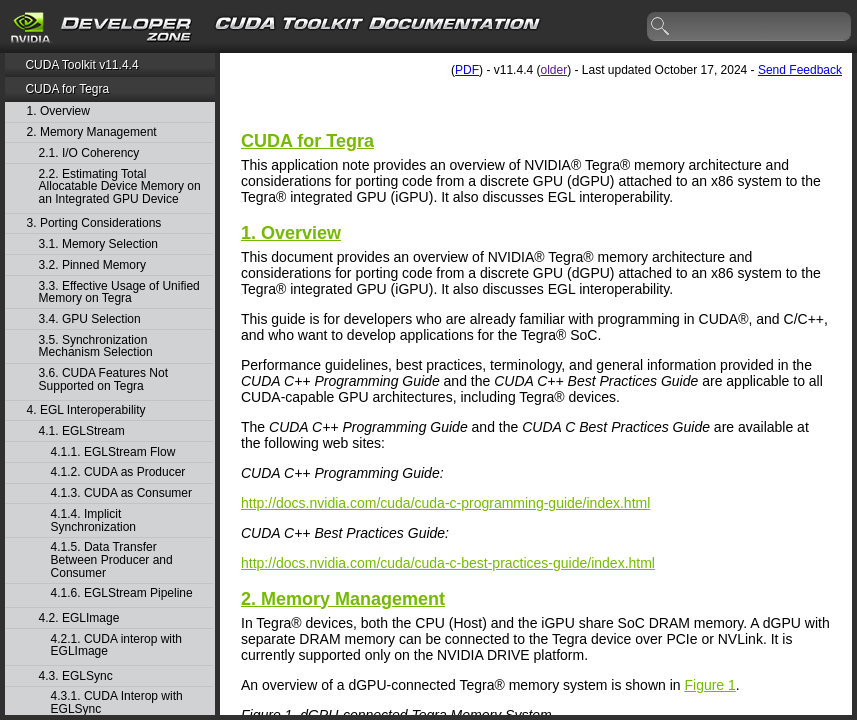 The width and height of the screenshot is (857, 720). Describe the element at coordinates (343, 599) in the screenshot. I see `2.` at that location.